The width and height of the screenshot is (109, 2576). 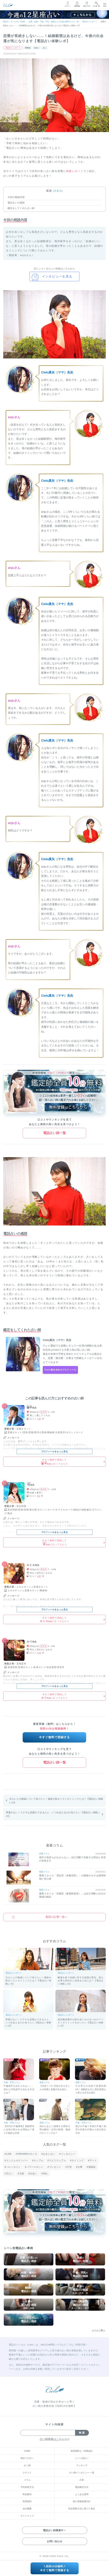 I want to click on Cielo真矢先生のプロフィール, so click(x=60, y=1370).